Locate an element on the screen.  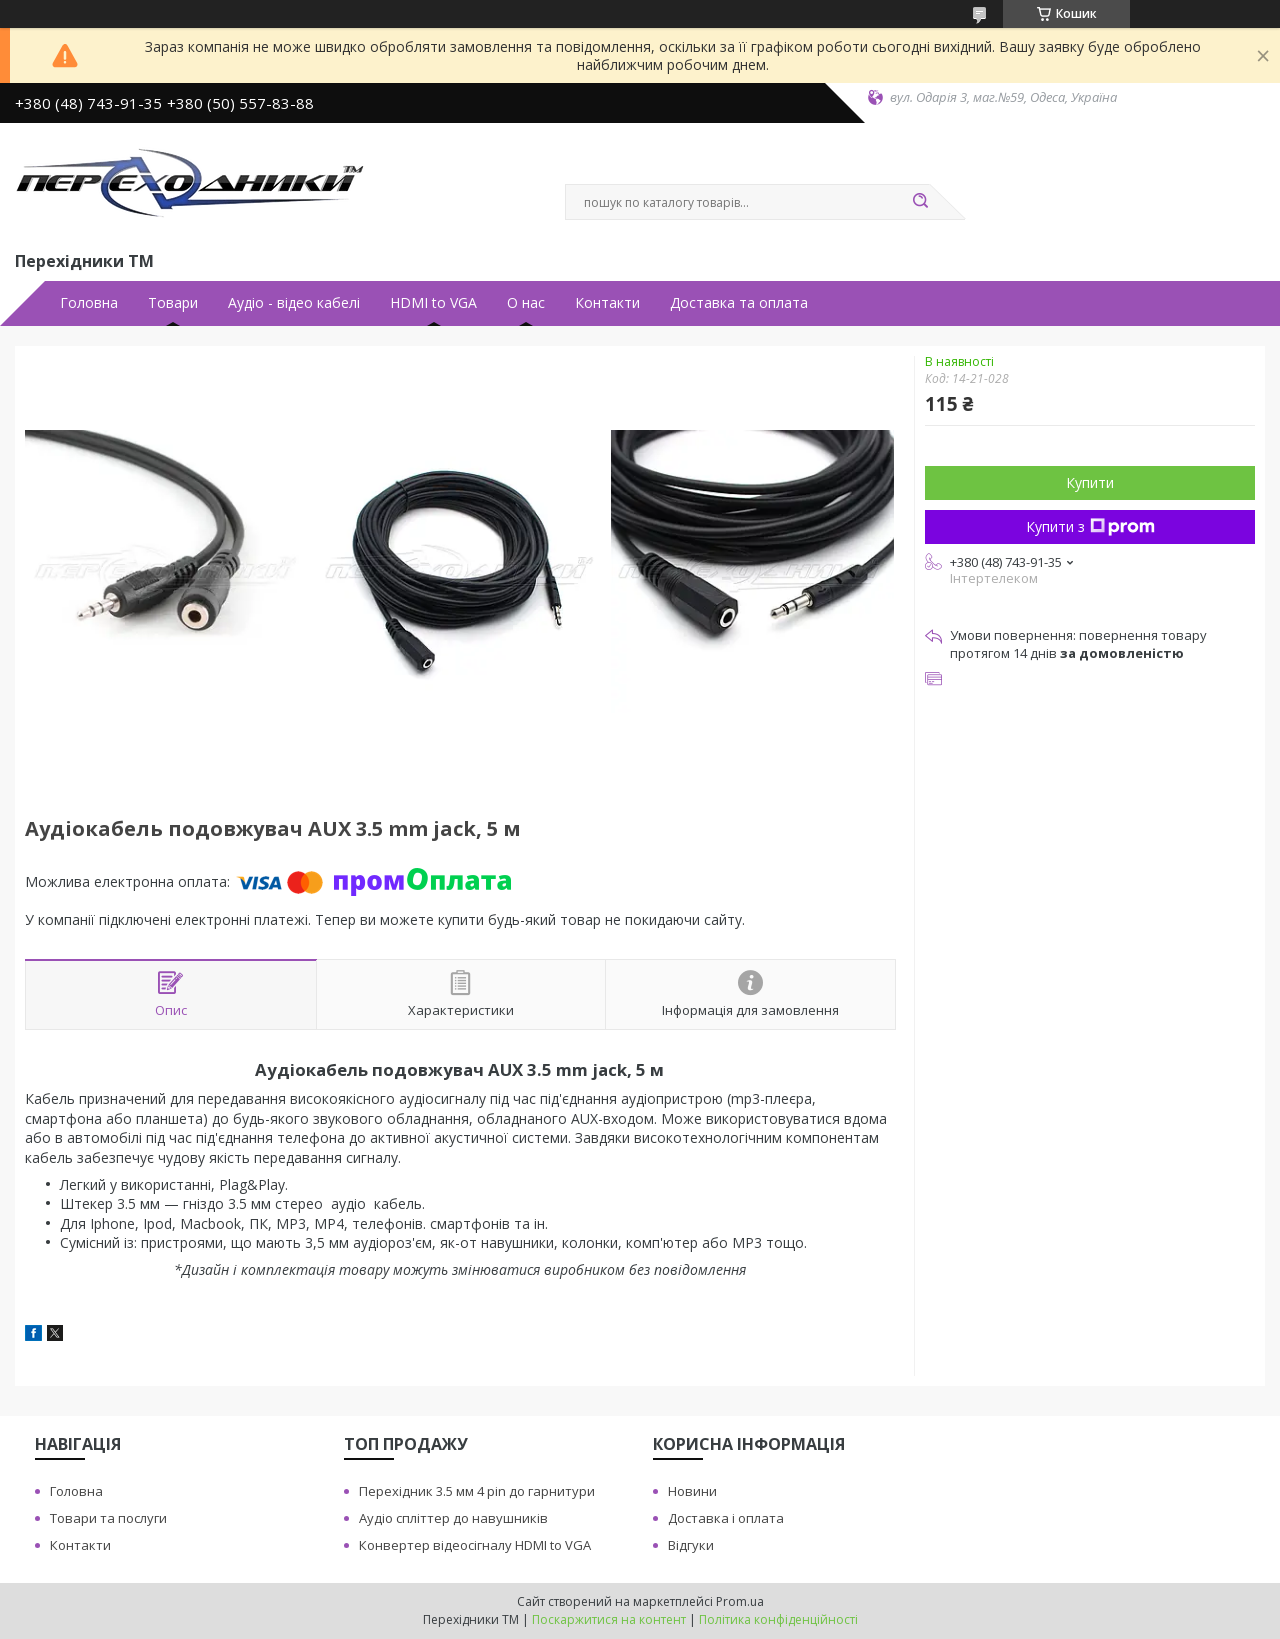
Доставка i оплата is located at coordinates (726, 1518).